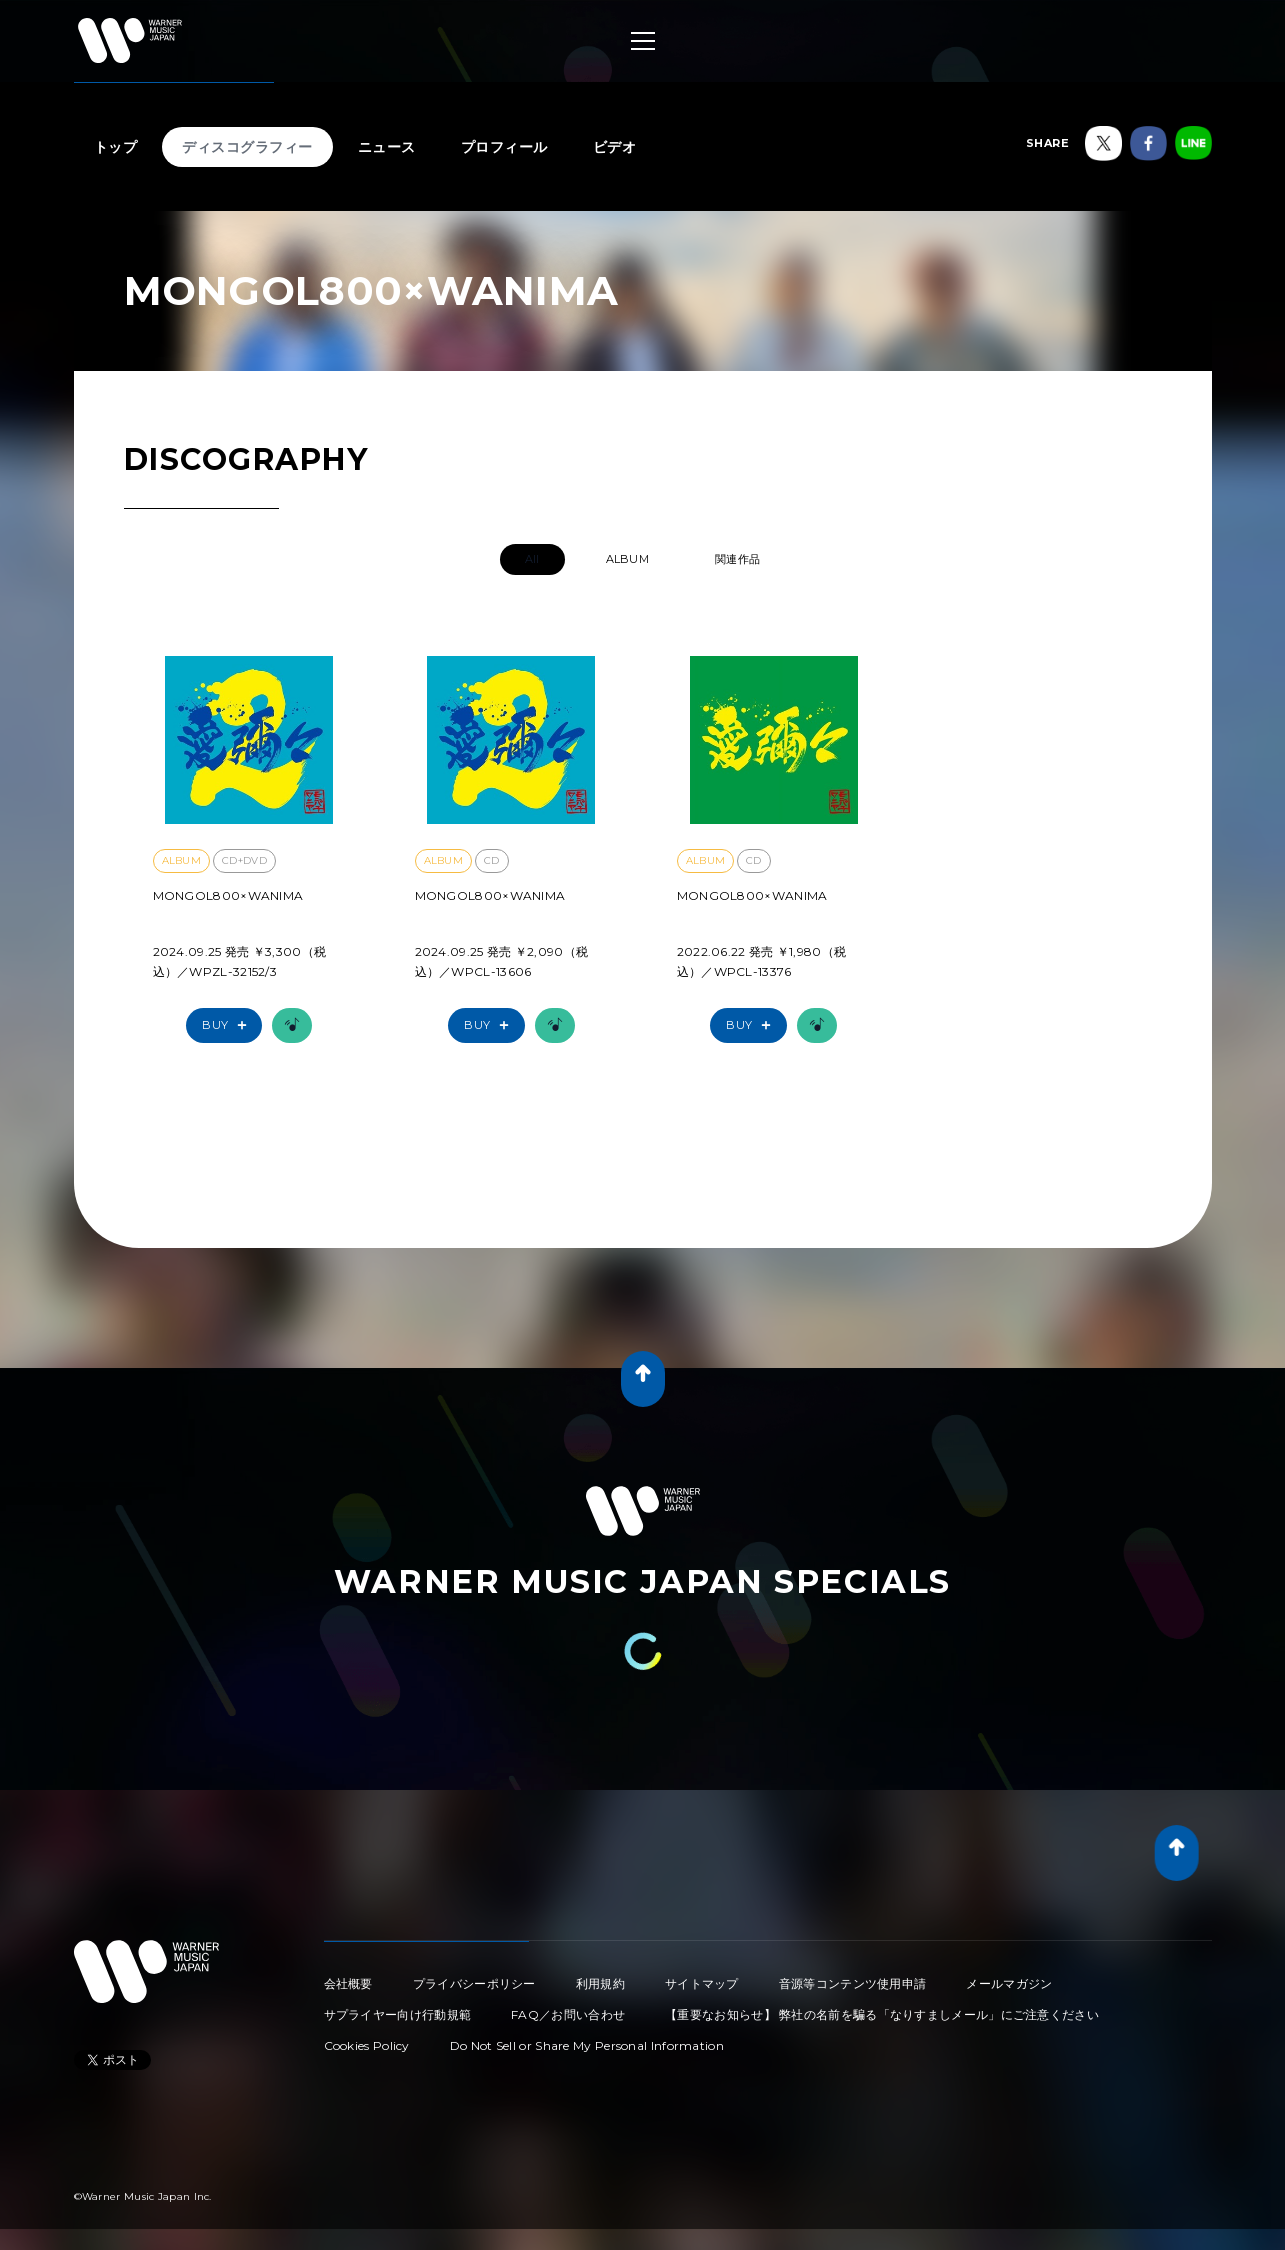  What do you see at coordinates (1009, 1983) in the screenshot?
I see `メールマガジン` at bounding box center [1009, 1983].